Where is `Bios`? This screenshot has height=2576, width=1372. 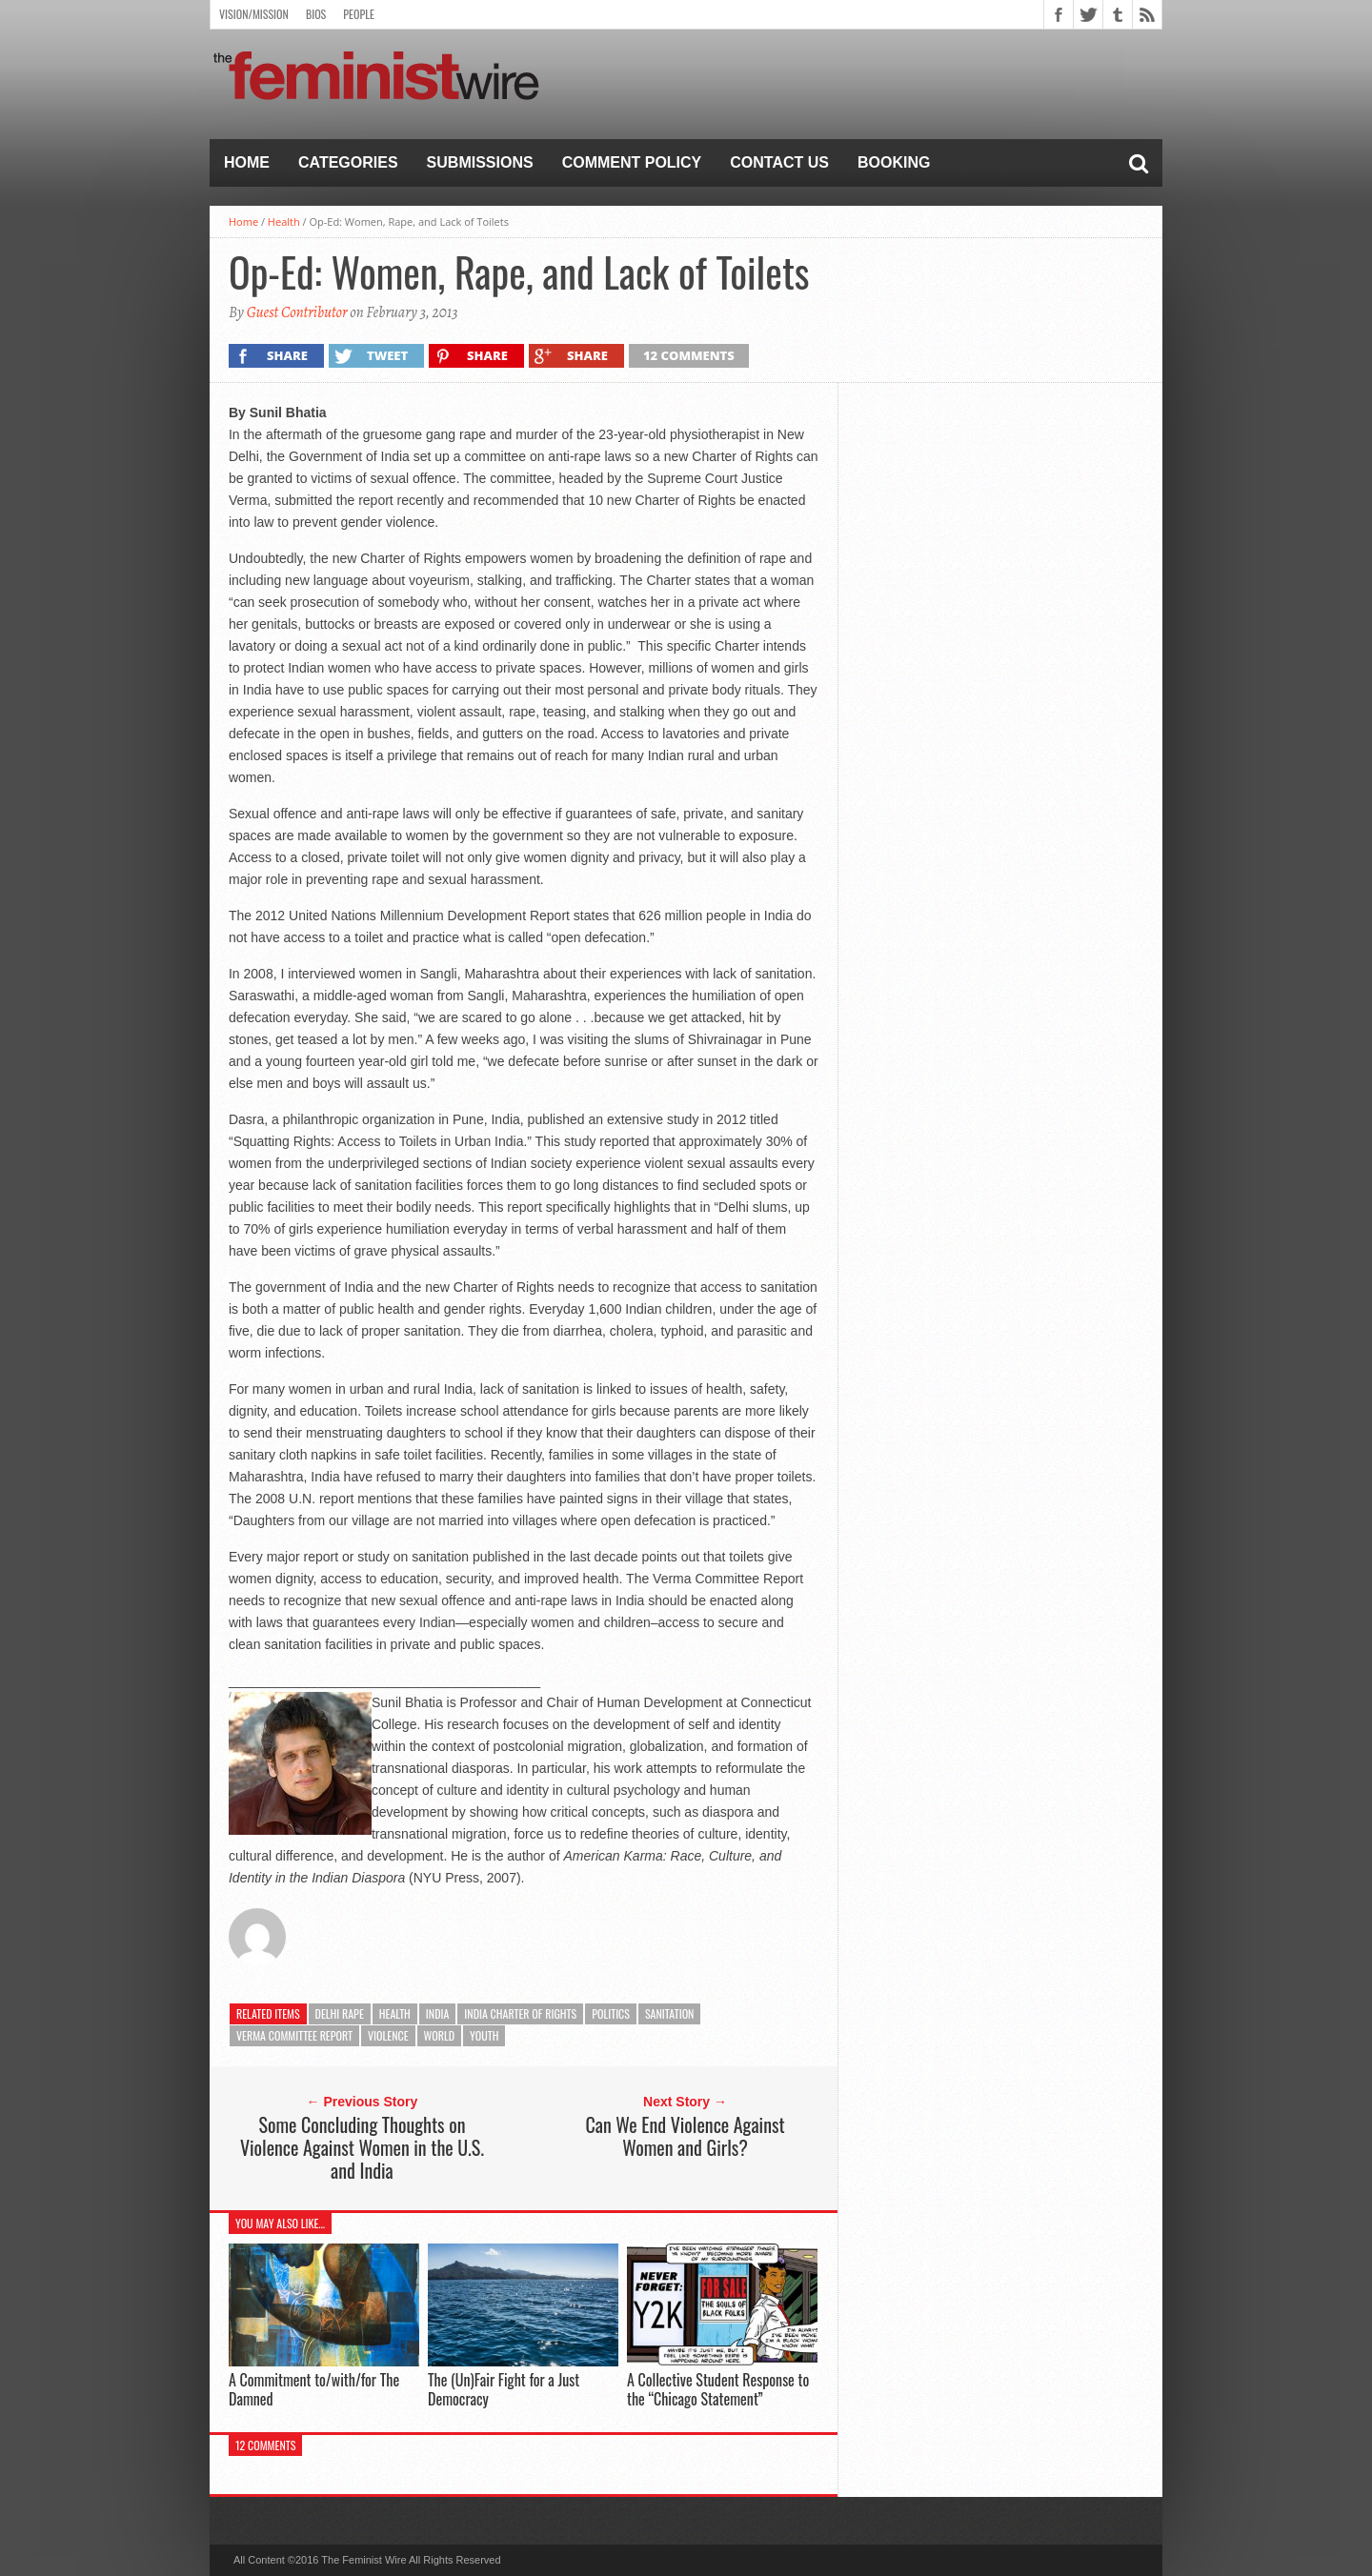 Bios is located at coordinates (316, 14).